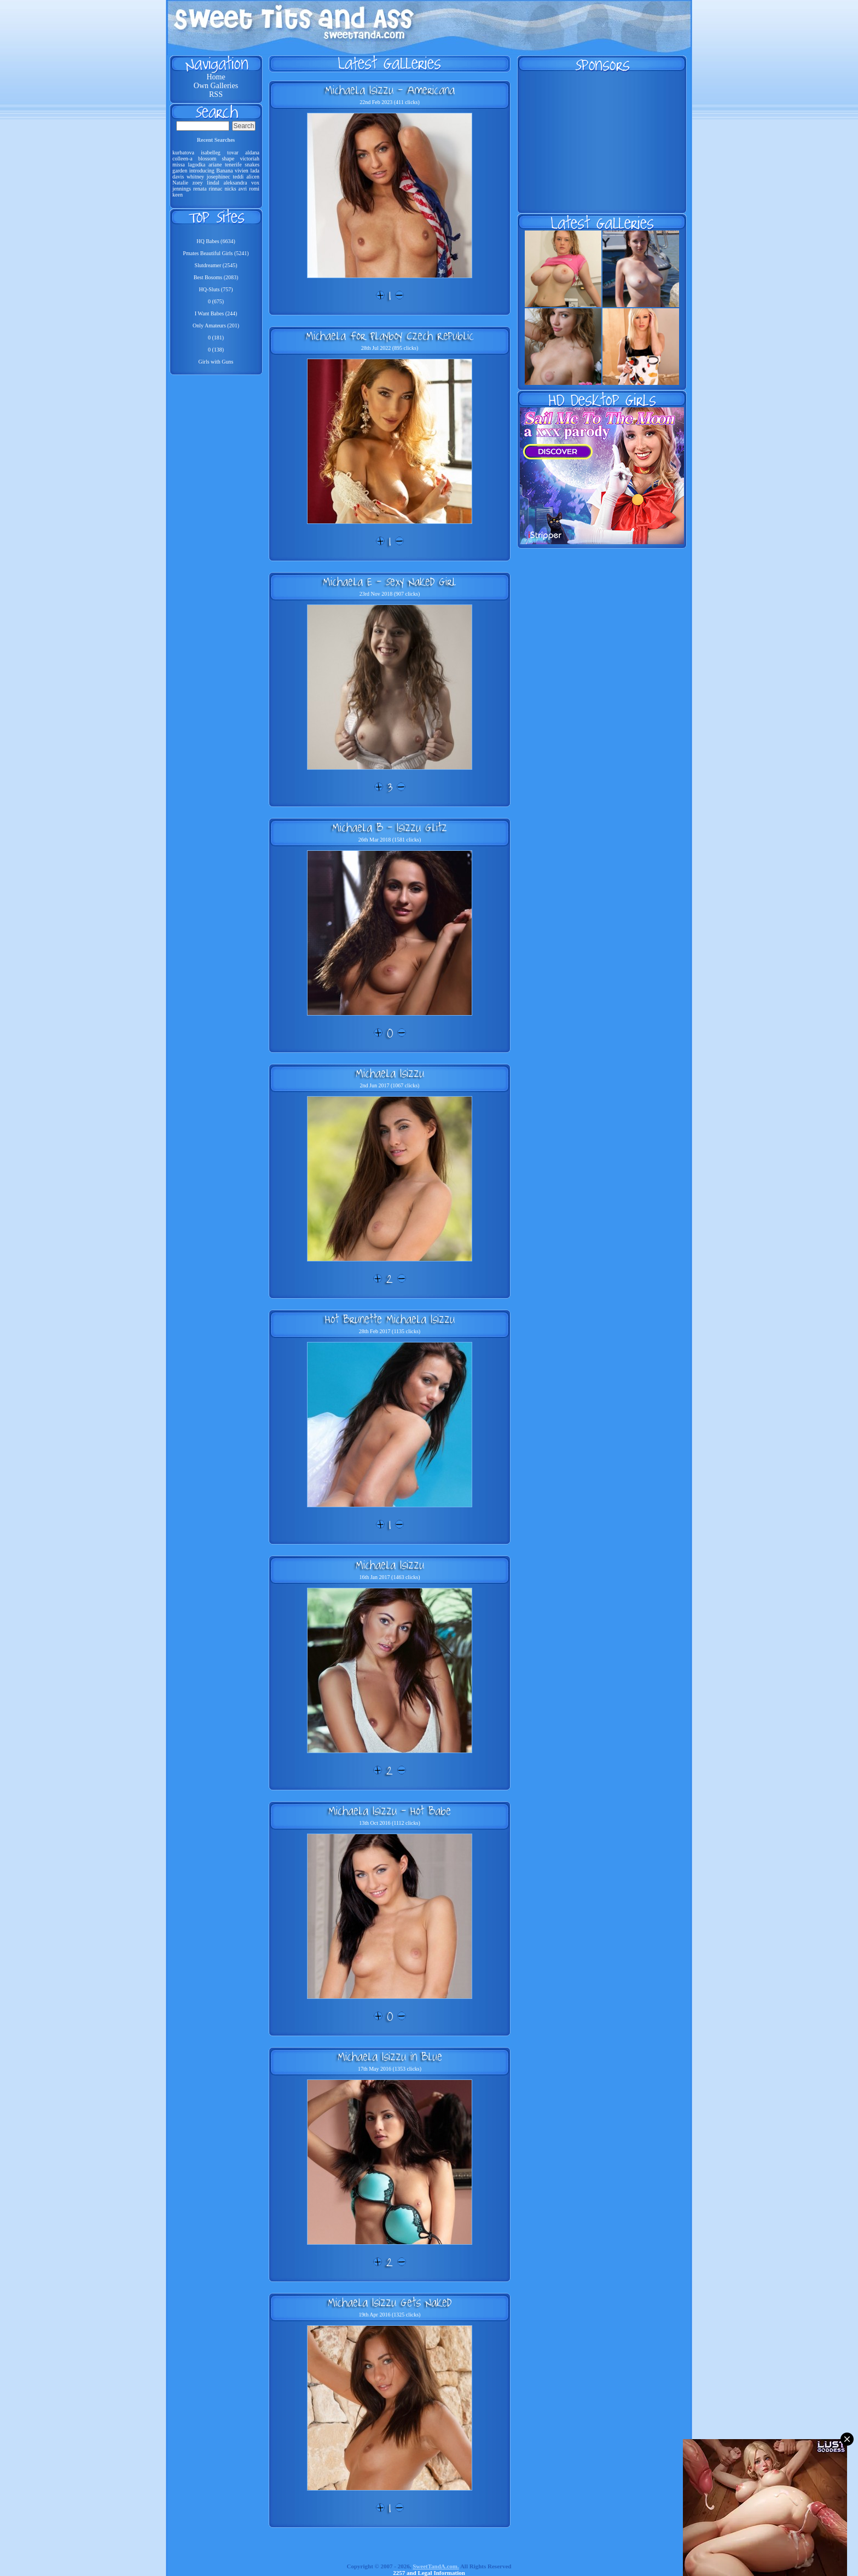 The image size is (858, 2576). I want to click on I Want Babes (244), so click(216, 313).